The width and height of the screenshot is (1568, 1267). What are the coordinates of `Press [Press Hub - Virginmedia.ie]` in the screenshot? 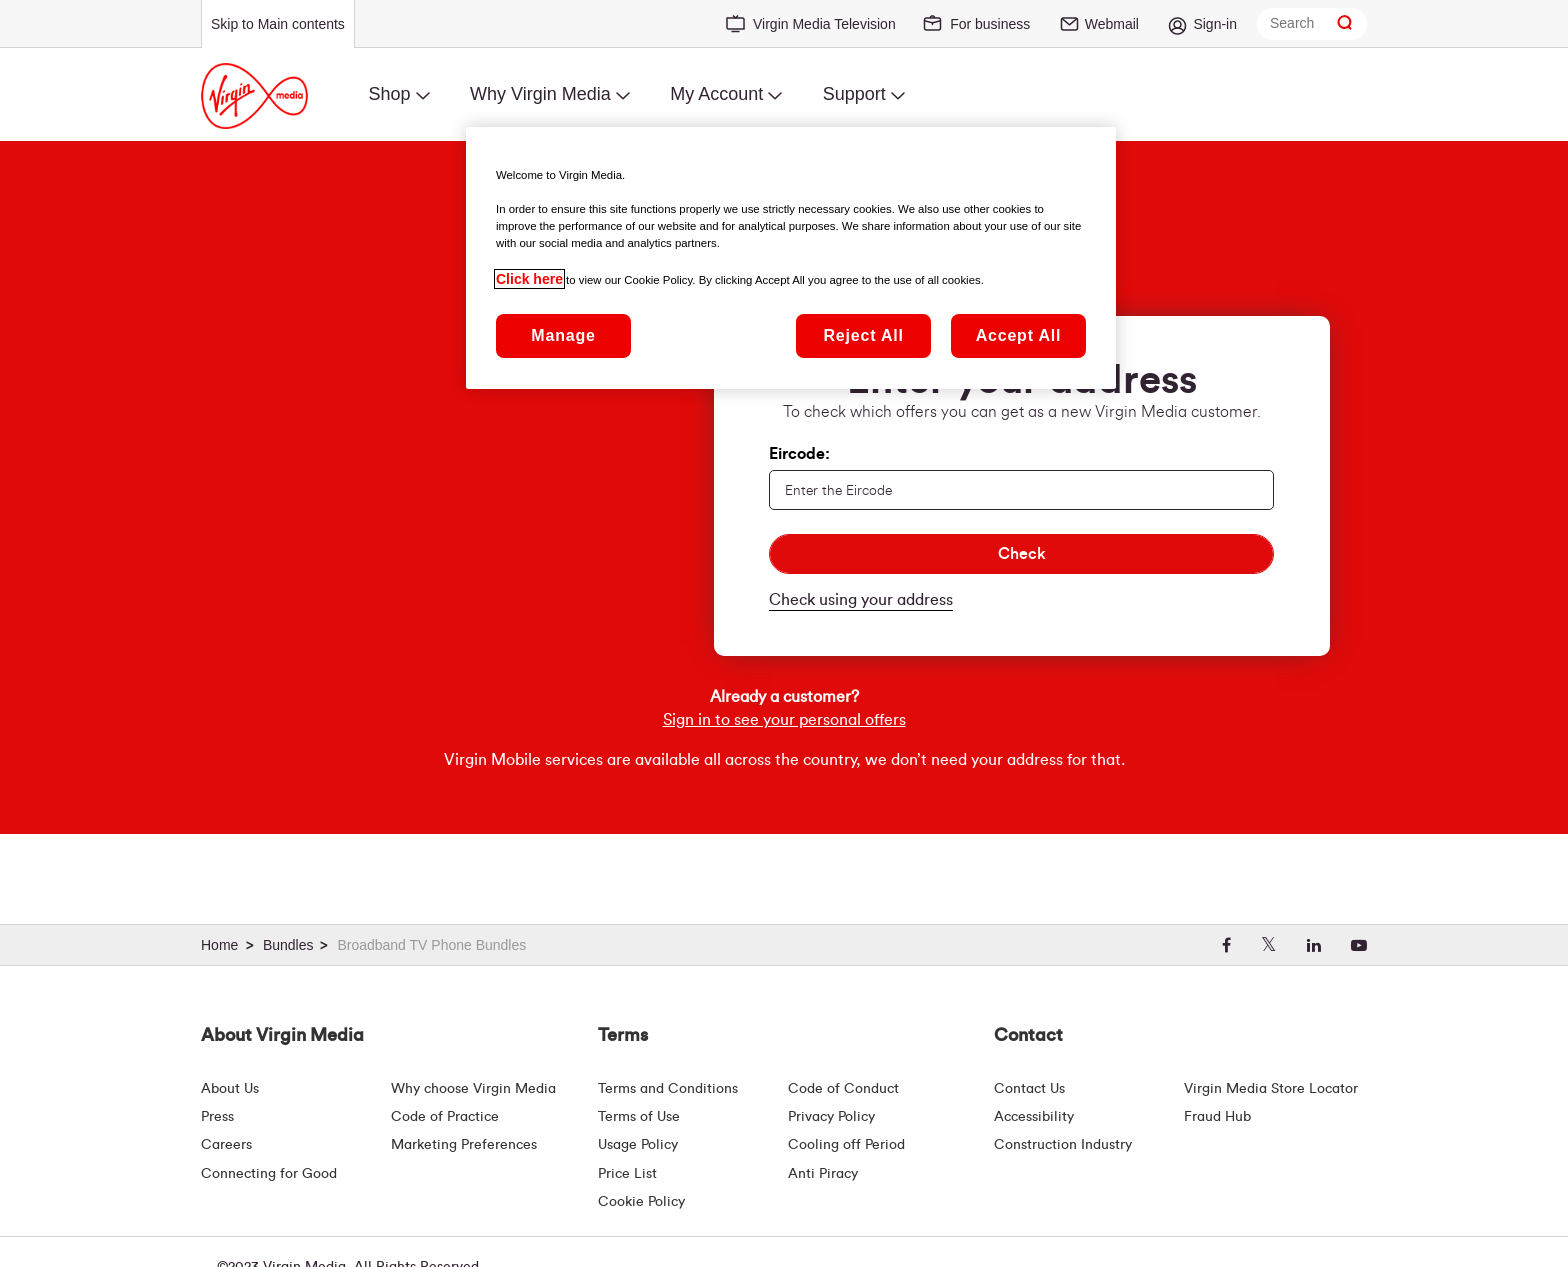 It's located at (217, 1117).